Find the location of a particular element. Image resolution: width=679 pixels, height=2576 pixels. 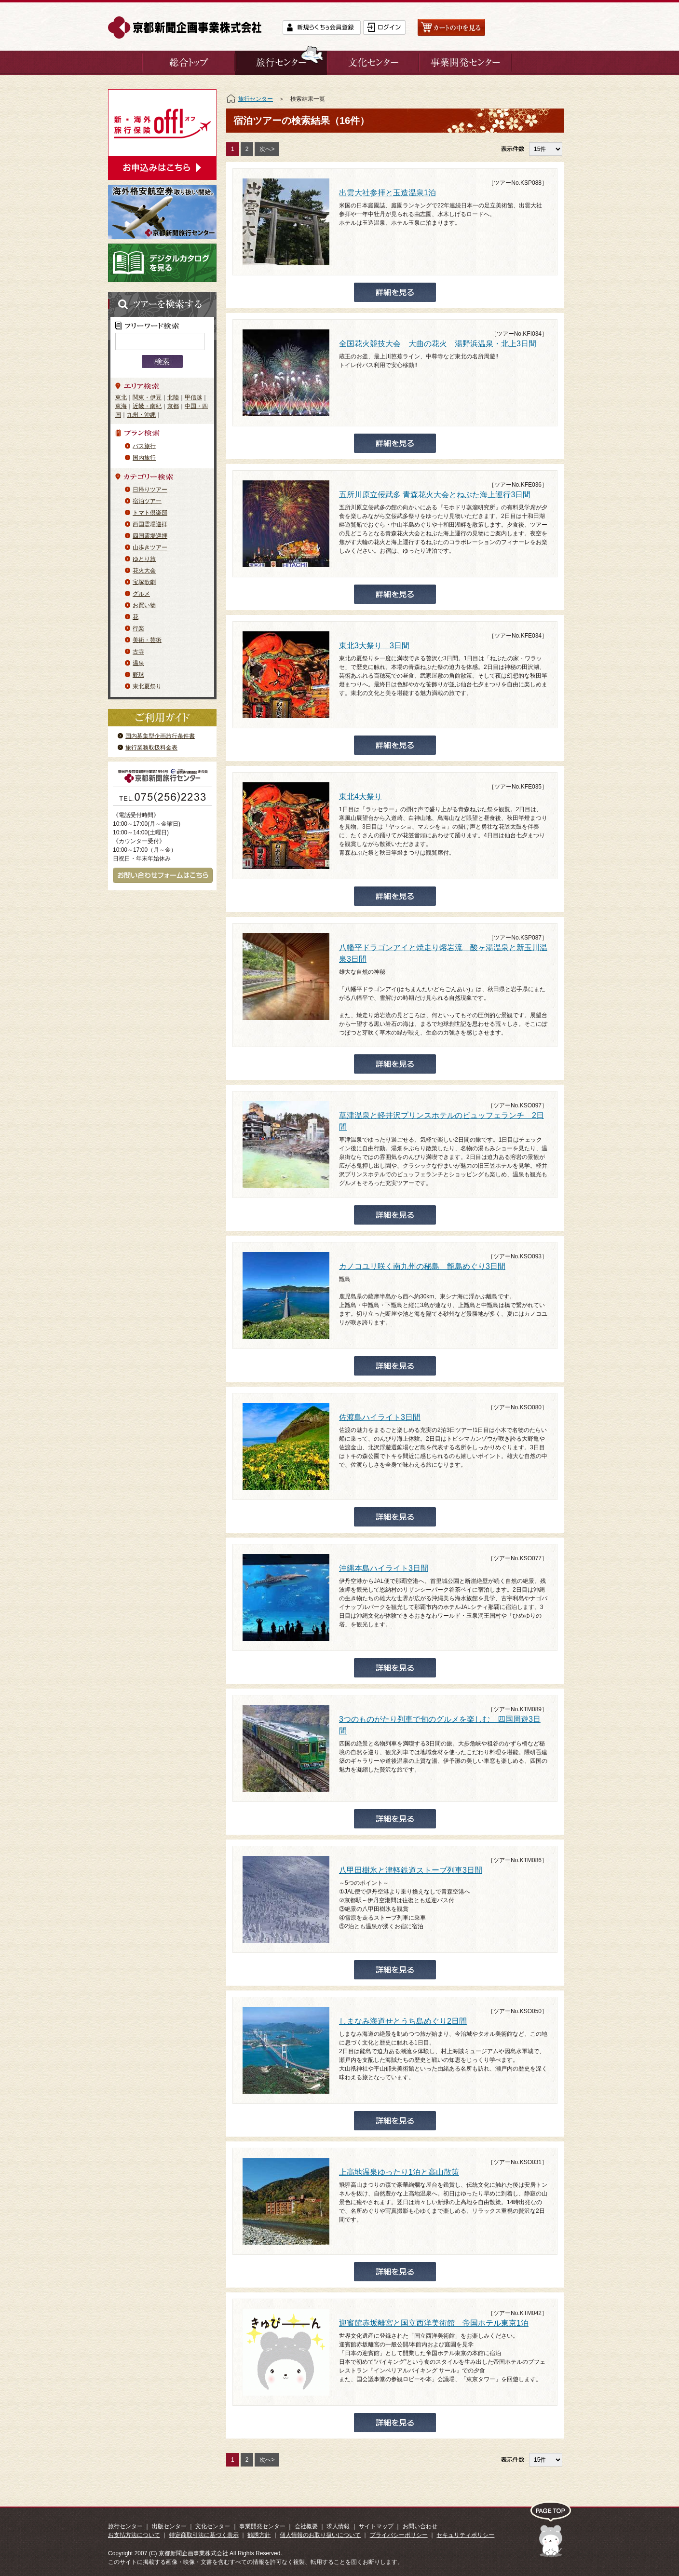

国内旅行 is located at coordinates (144, 457).